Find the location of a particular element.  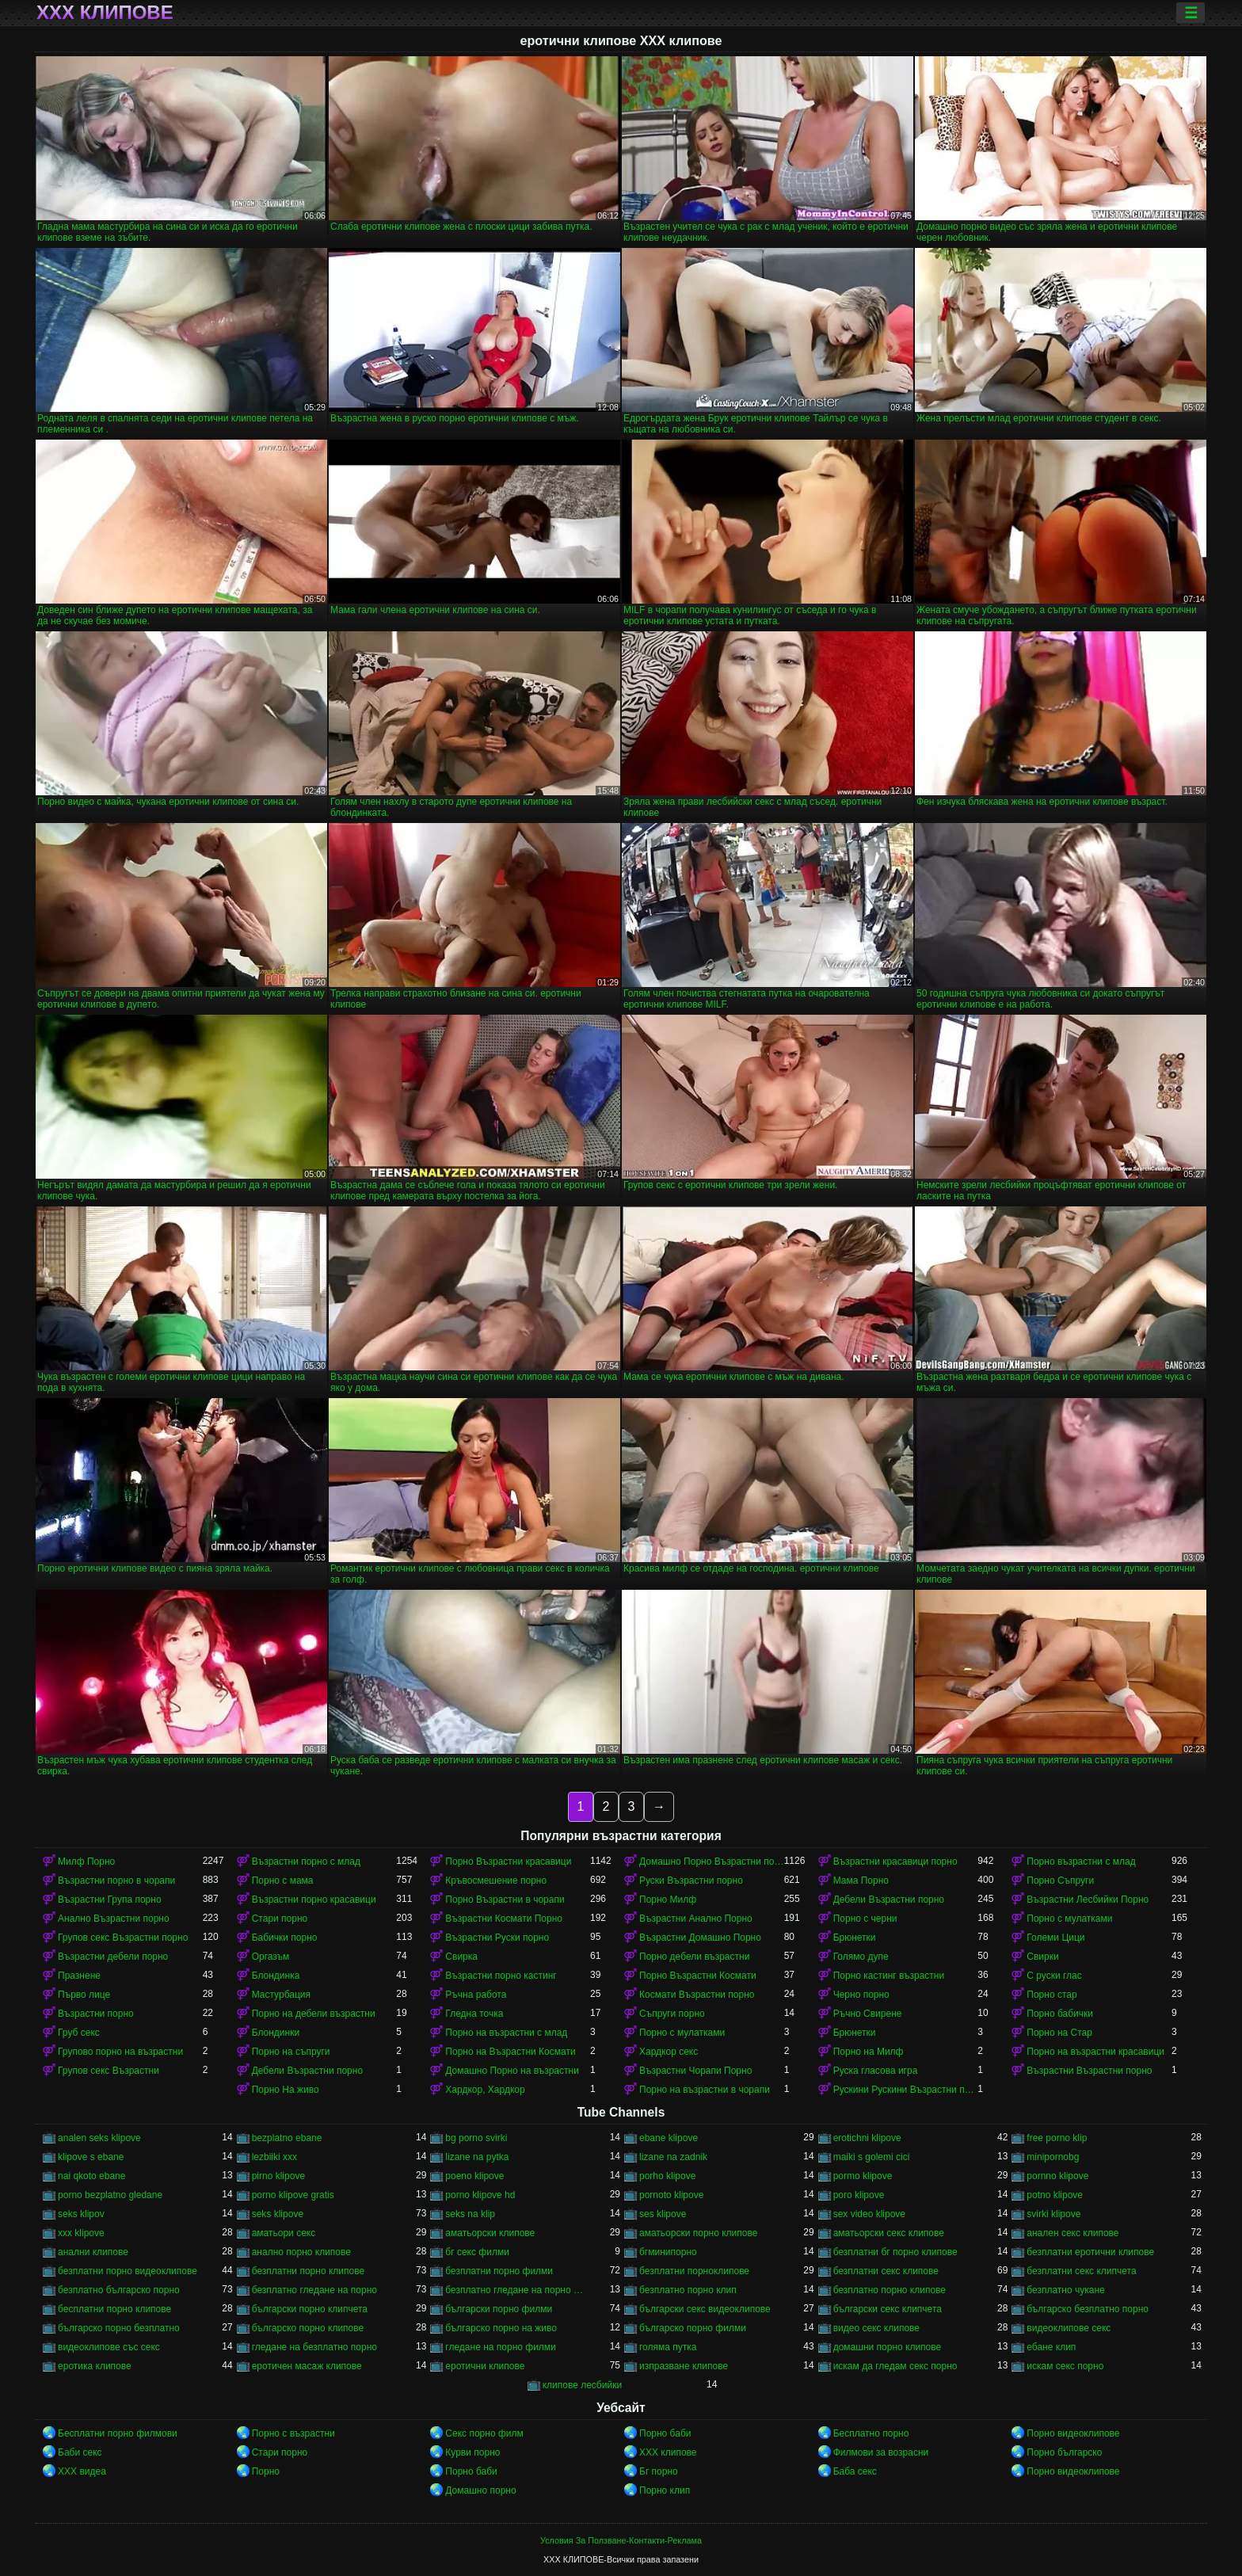

Порно на Милф is located at coordinates (868, 2051).